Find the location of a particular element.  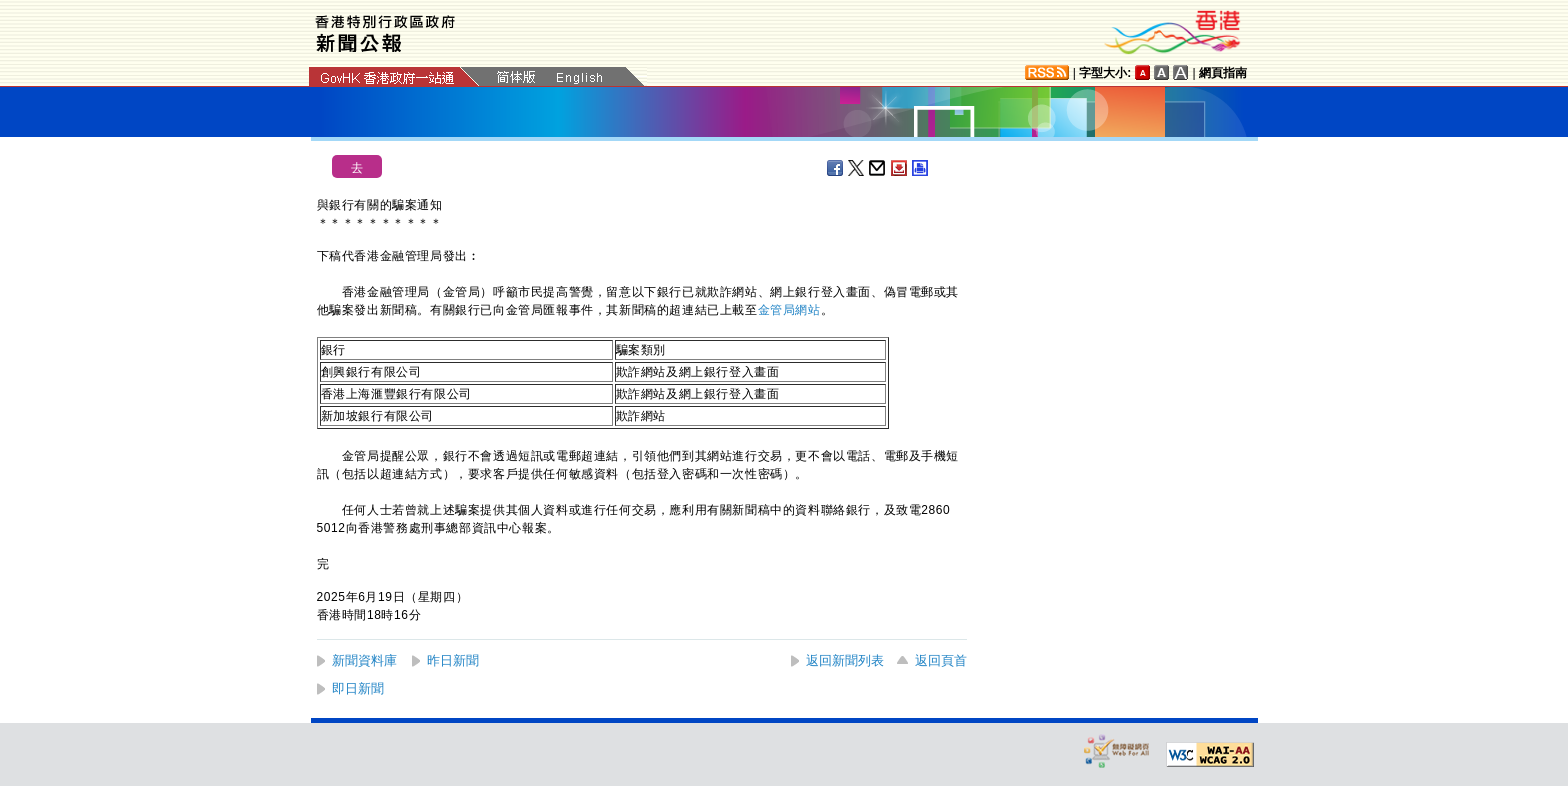

返回頁首 is located at coordinates (941, 660).